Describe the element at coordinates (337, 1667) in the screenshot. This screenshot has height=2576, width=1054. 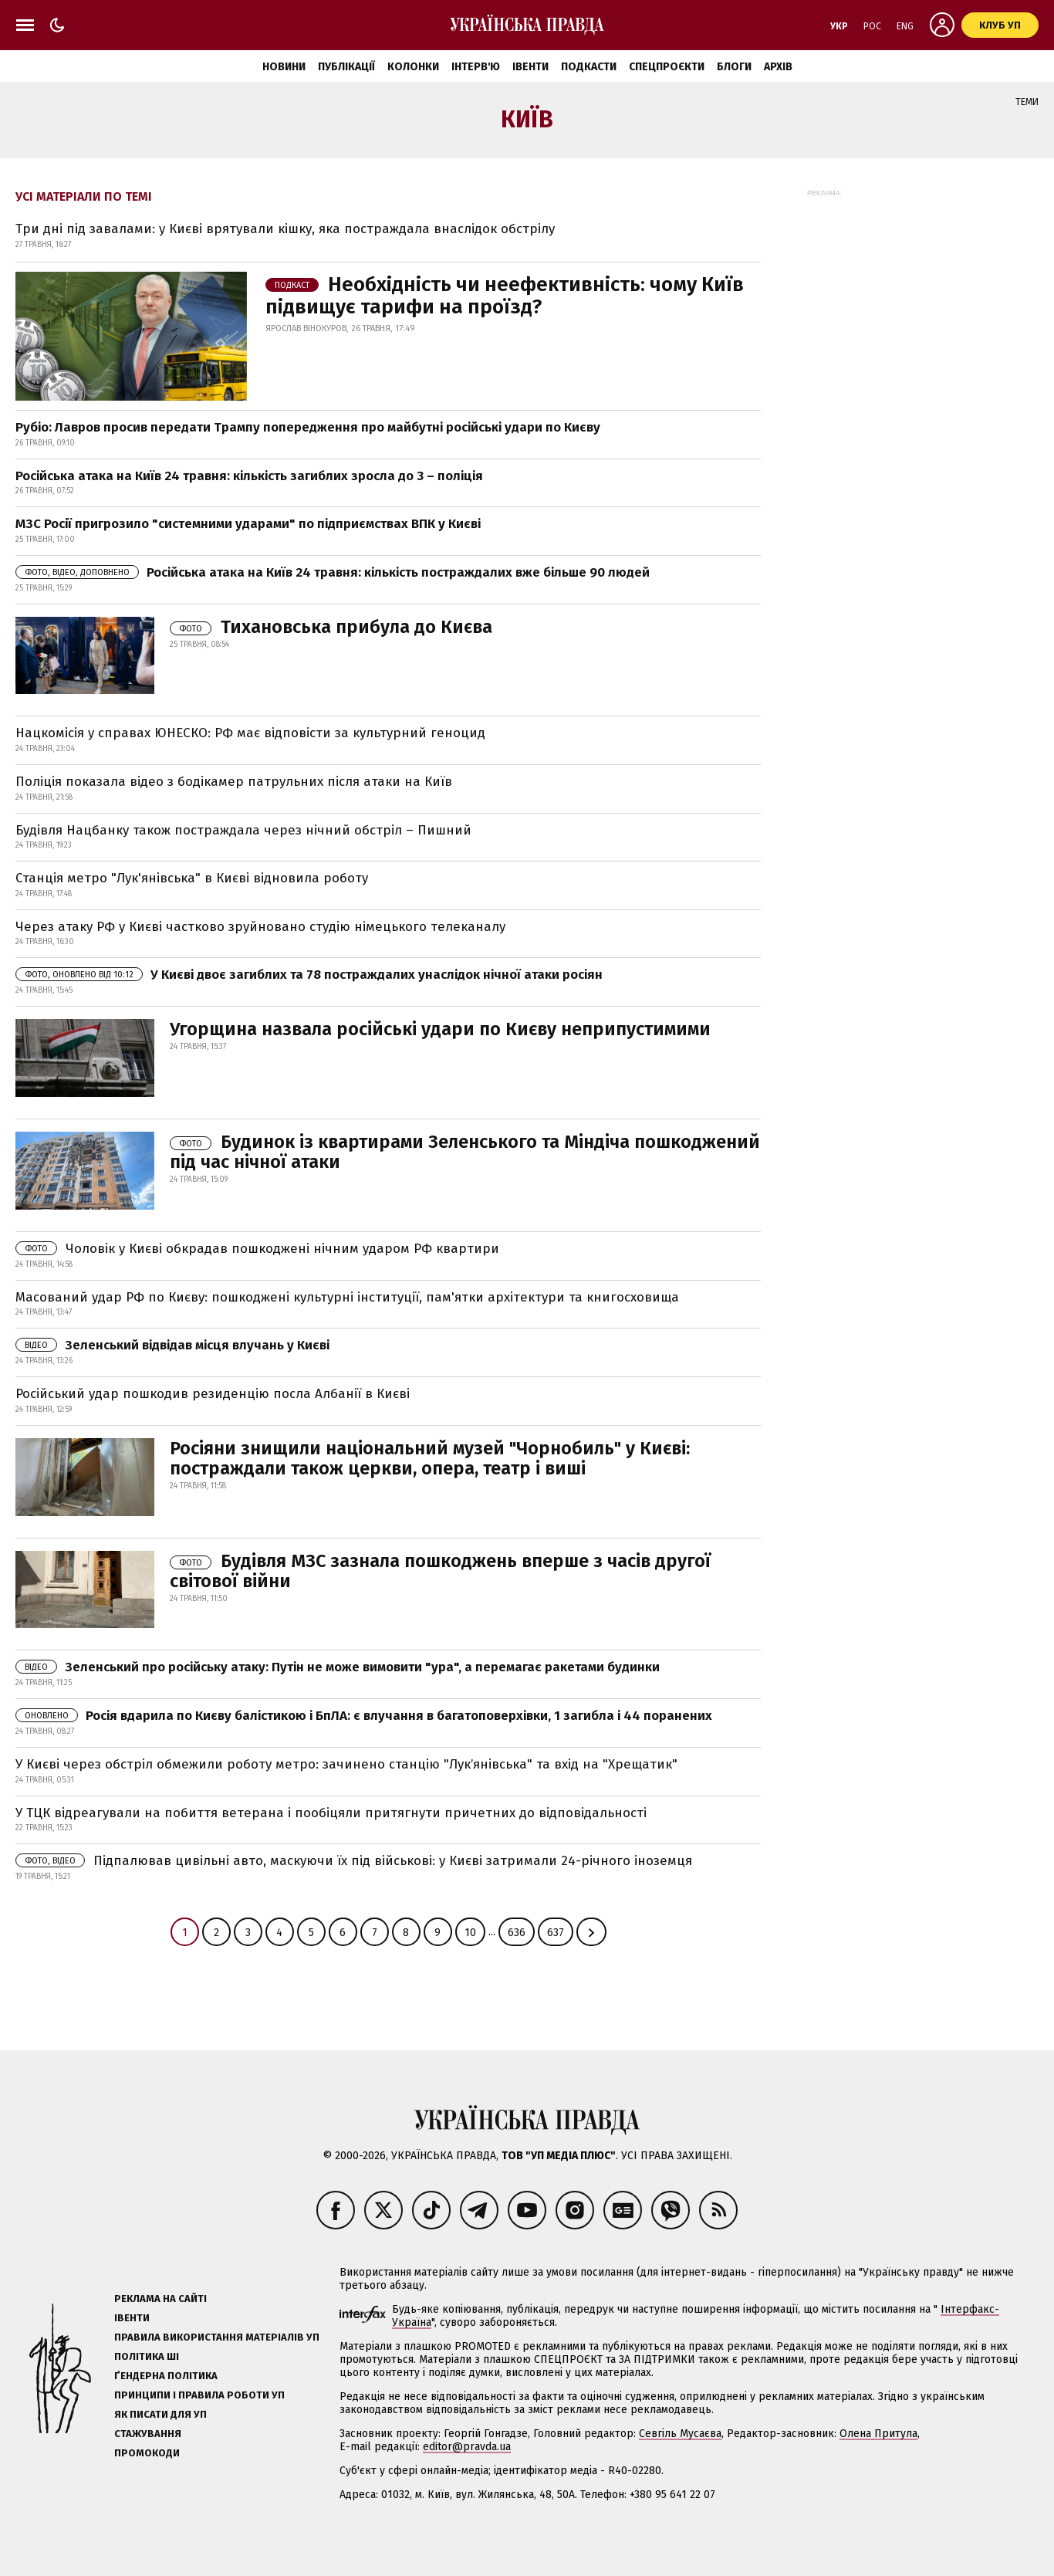
I see `Зеленський про російську атаку: Путін не може вимовити "ура", а перемагає ракетами будинки` at that location.